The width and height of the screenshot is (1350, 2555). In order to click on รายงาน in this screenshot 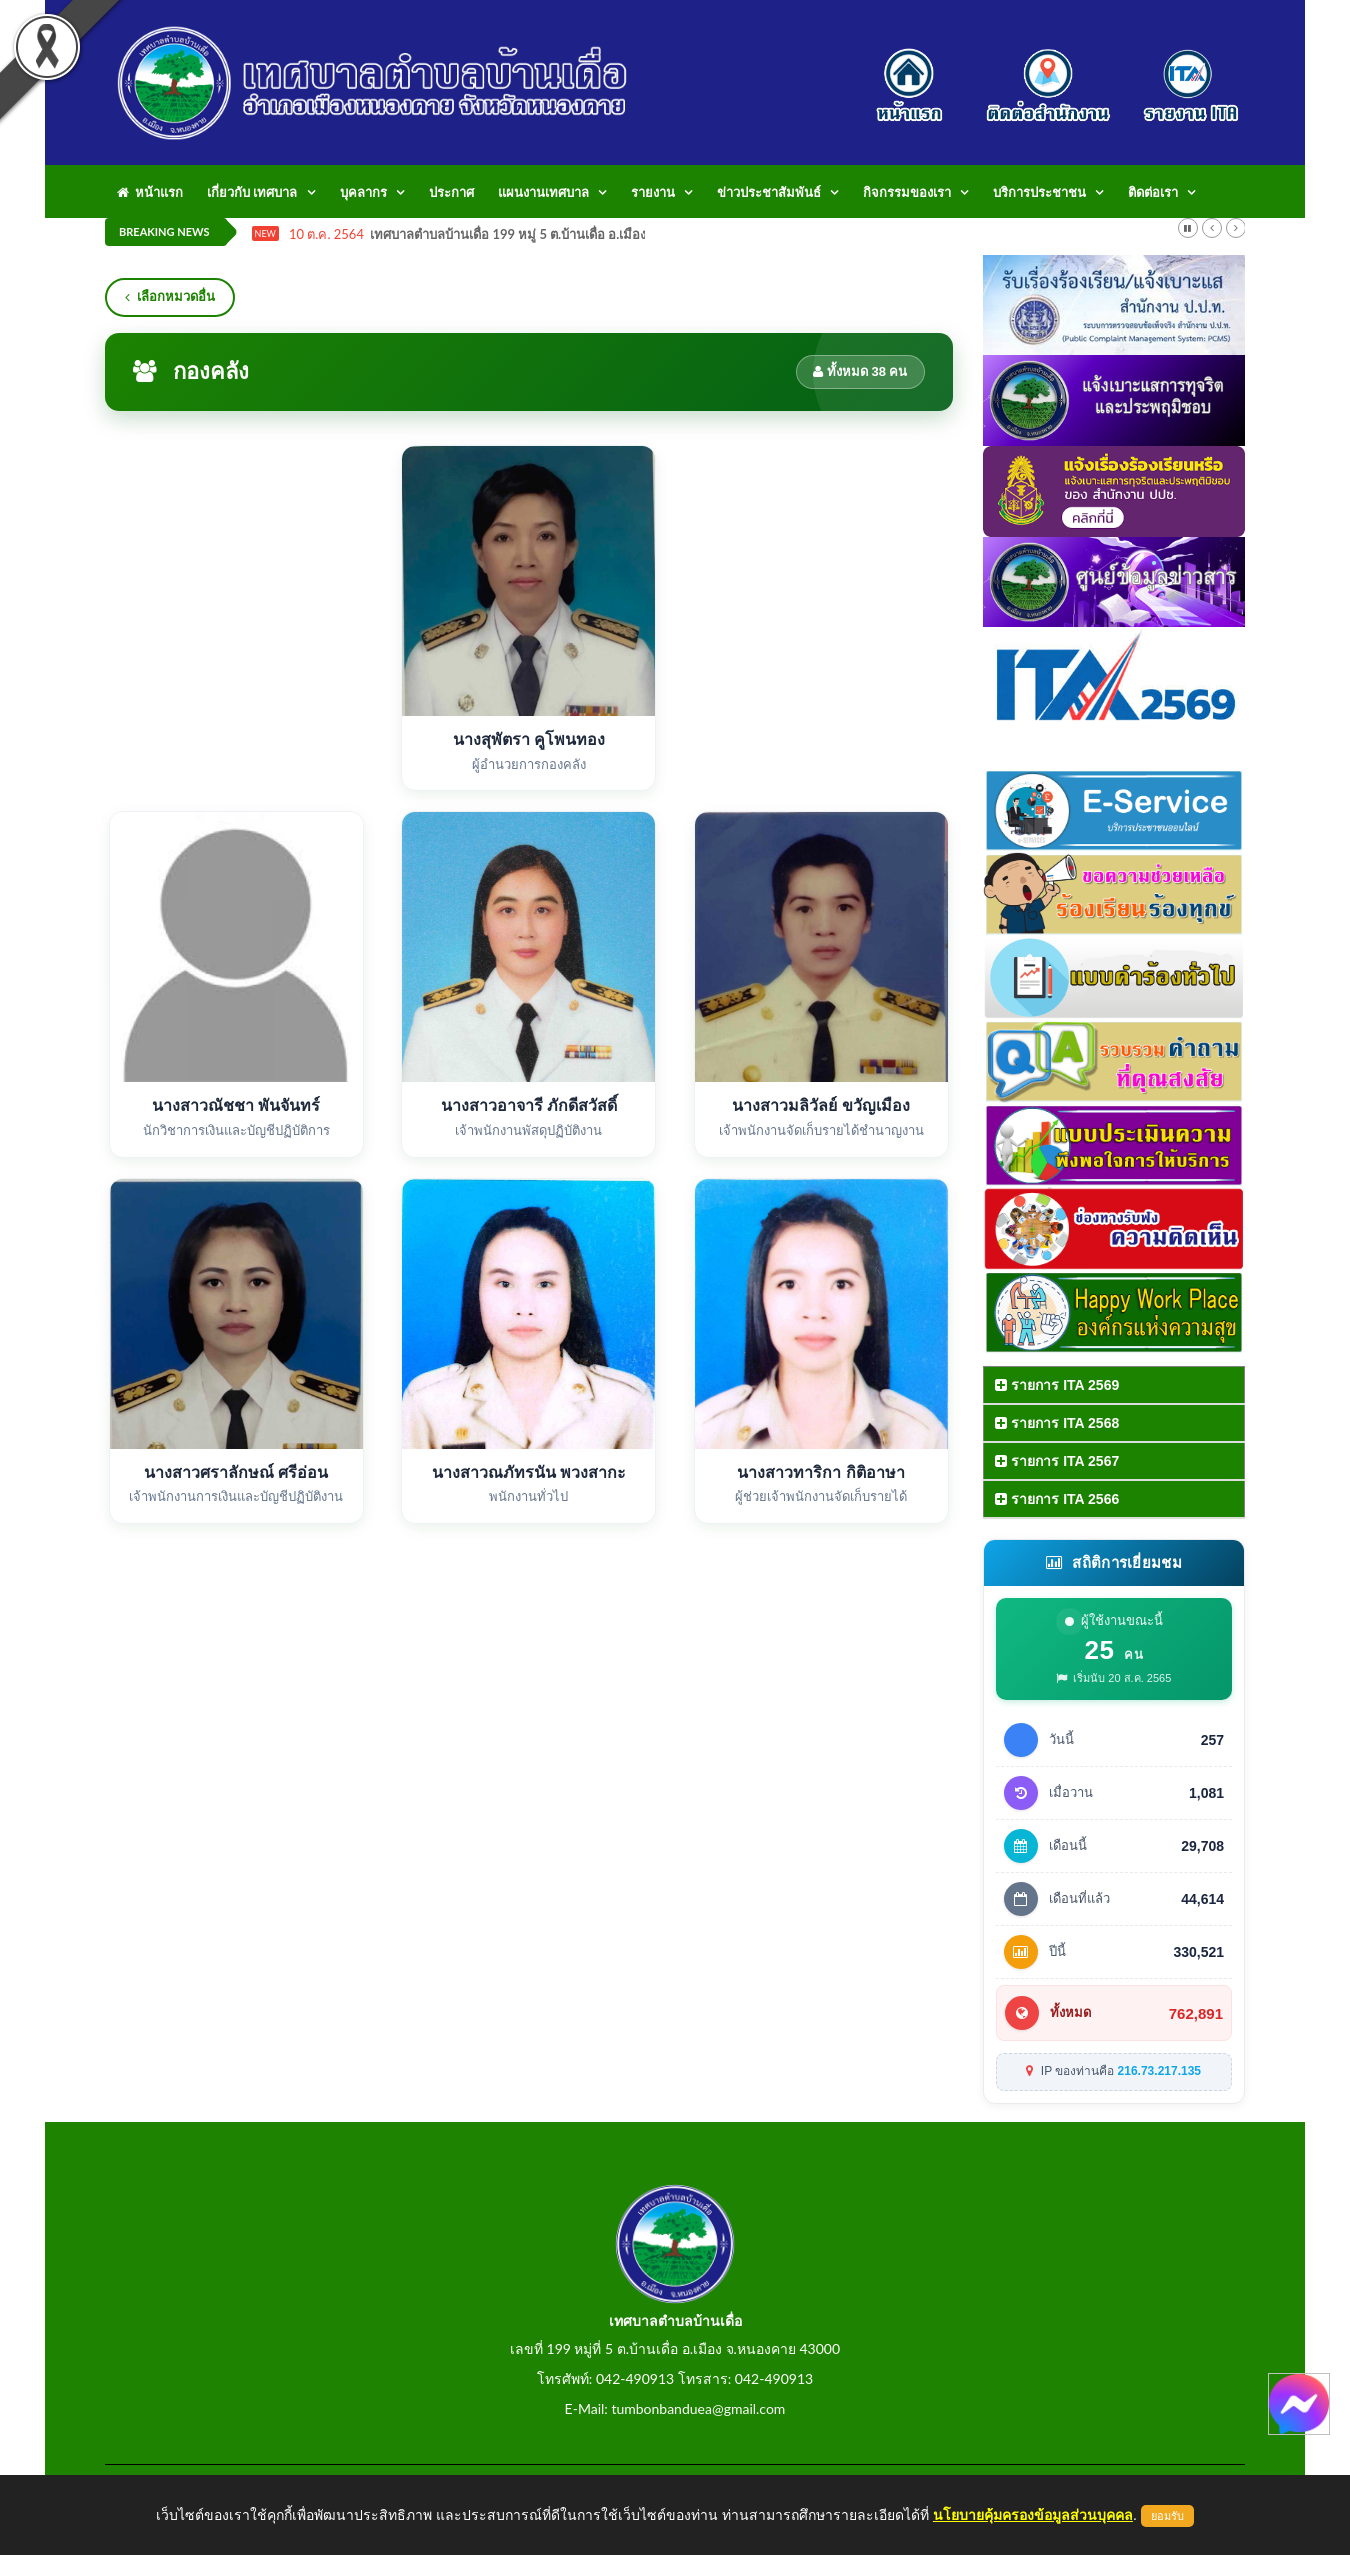, I will do `click(653, 192)`.